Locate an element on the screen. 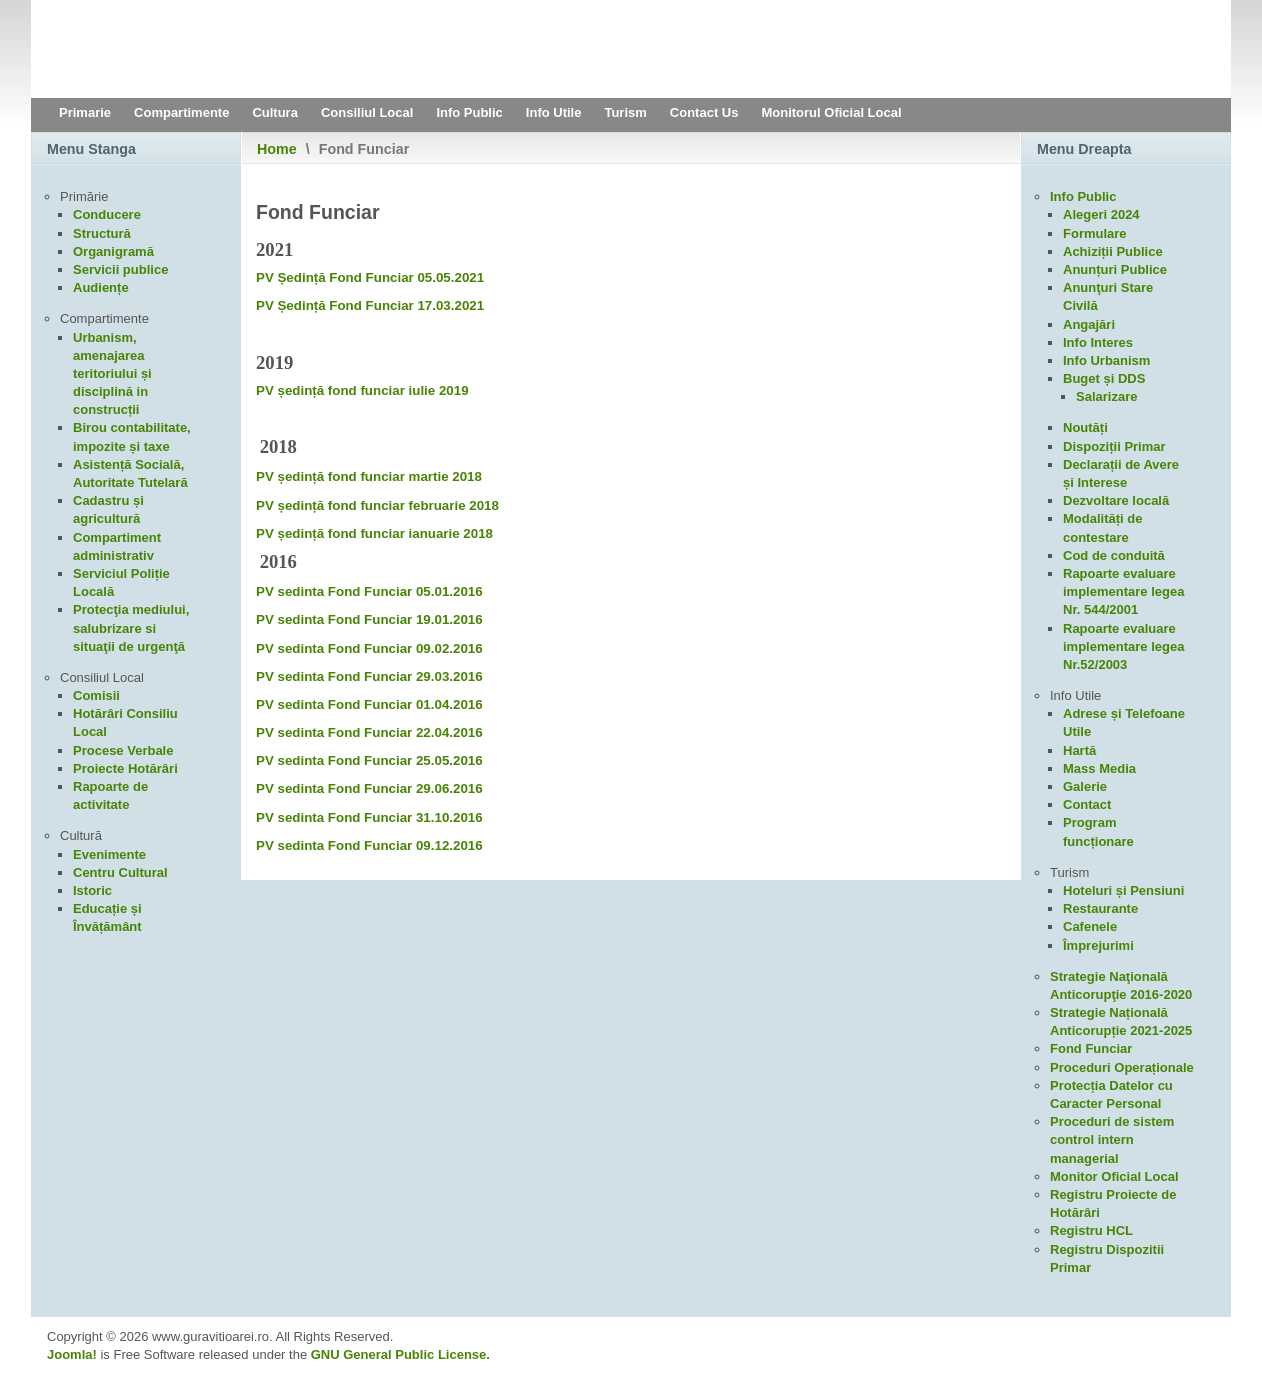 This screenshot has height=1390, width=1262. Consiliul Local is located at coordinates (367, 112).